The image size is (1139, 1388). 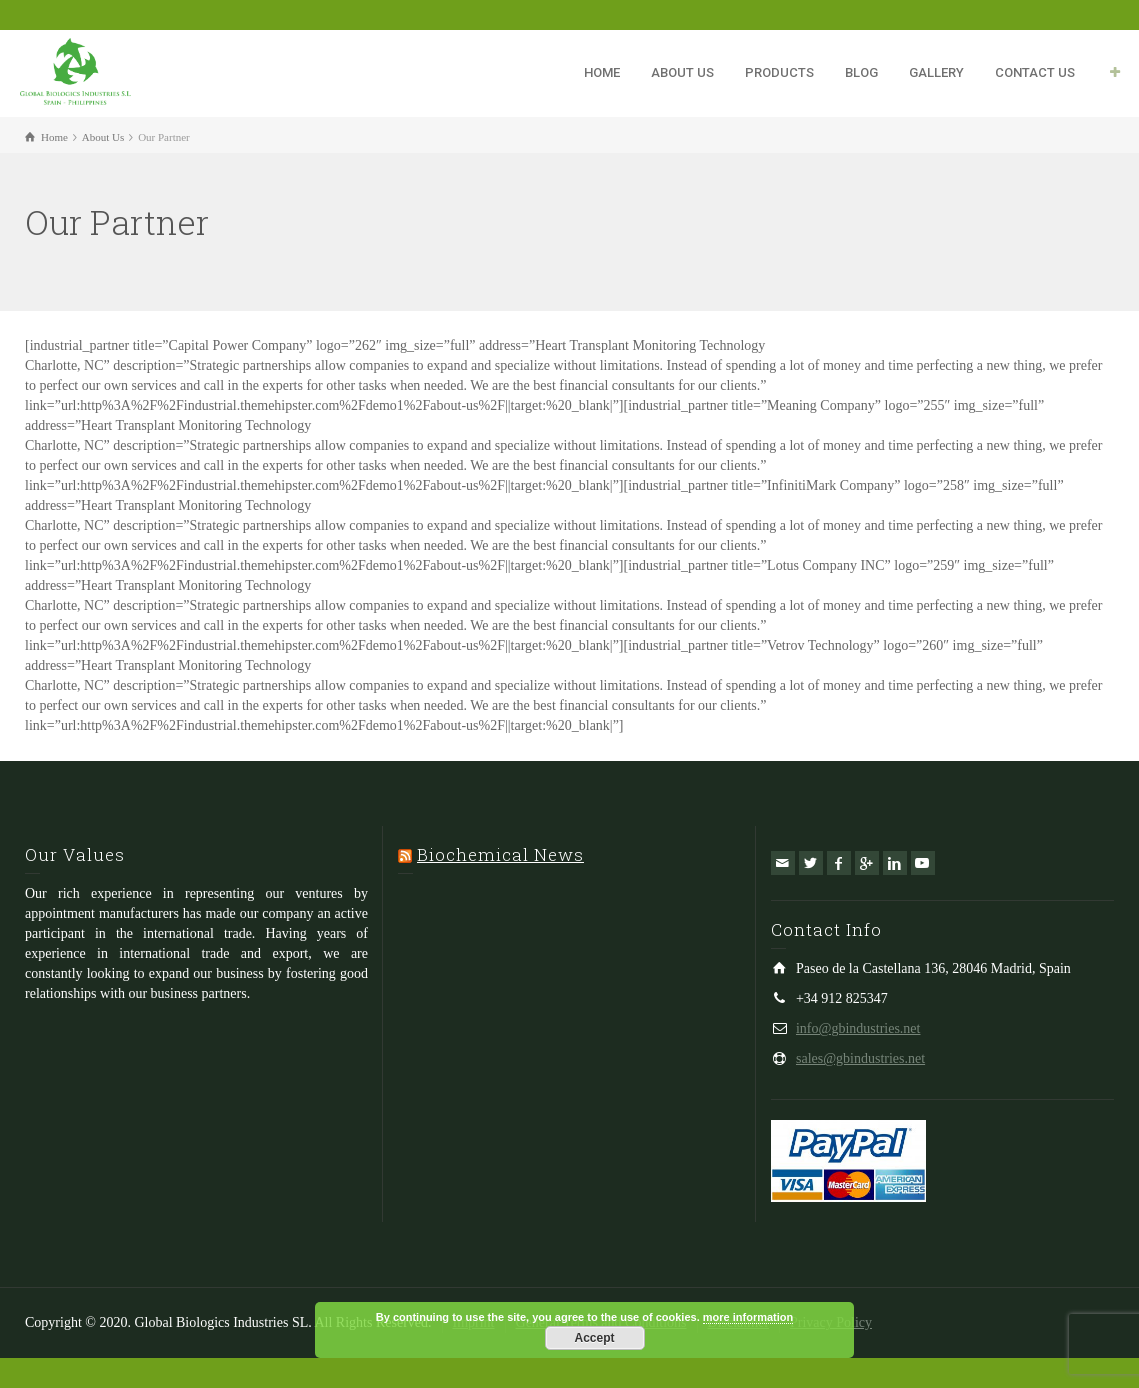 What do you see at coordinates (861, 72) in the screenshot?
I see `BLOG` at bounding box center [861, 72].